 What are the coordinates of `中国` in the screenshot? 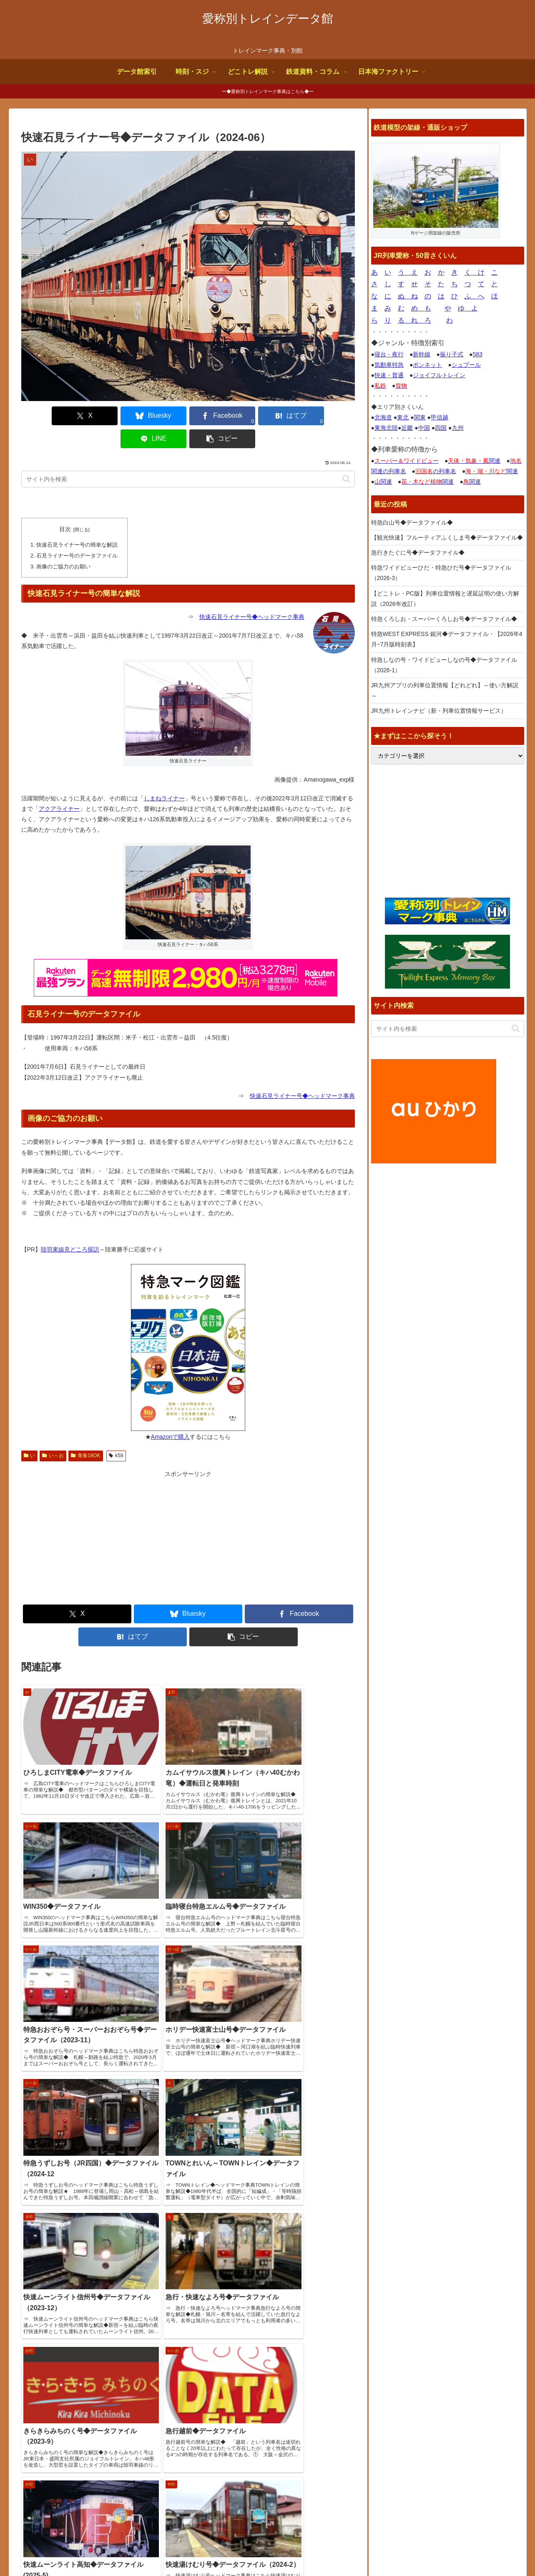 It's located at (424, 427).